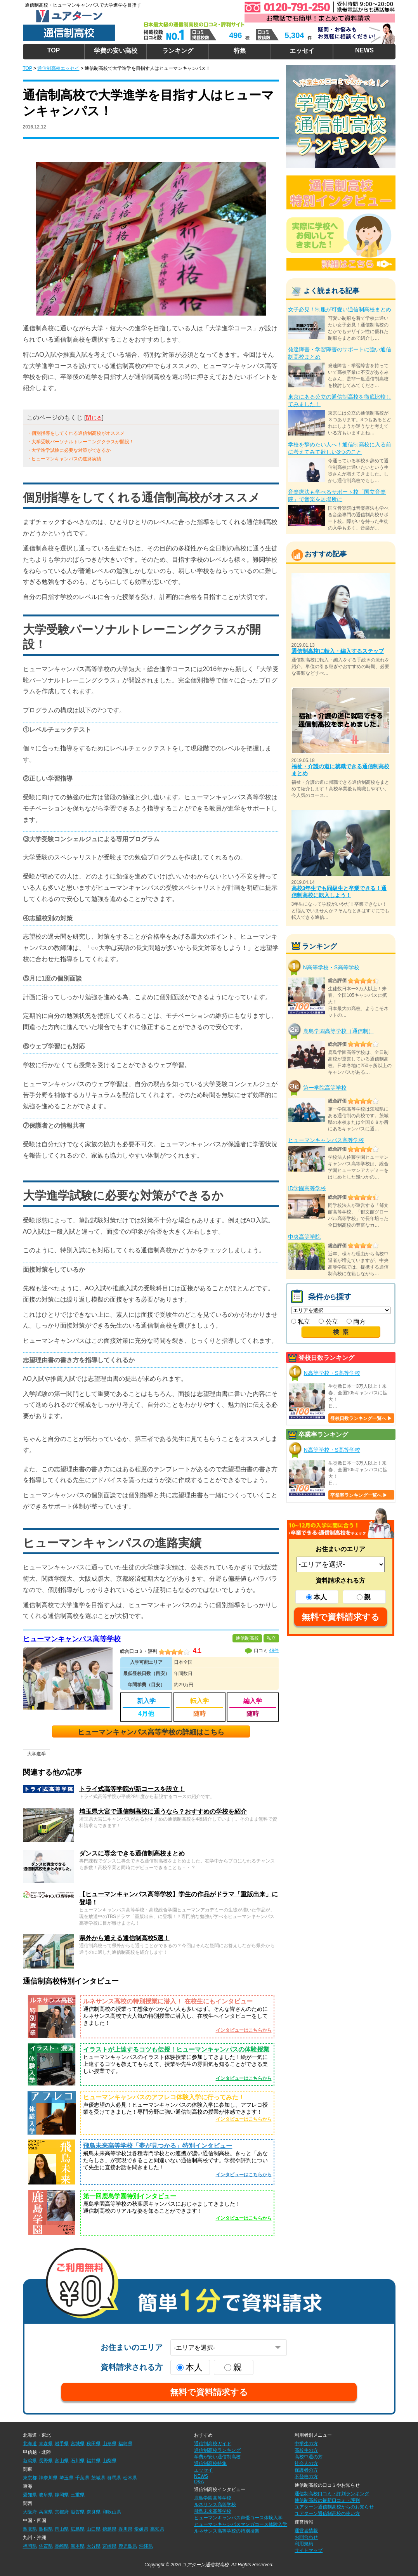 Image resolution: width=418 pixels, height=2576 pixels. What do you see at coordinates (157, 2145) in the screenshot?
I see `飛鳥未来高等学校「夢が見つかる」特別インタビュー` at bounding box center [157, 2145].